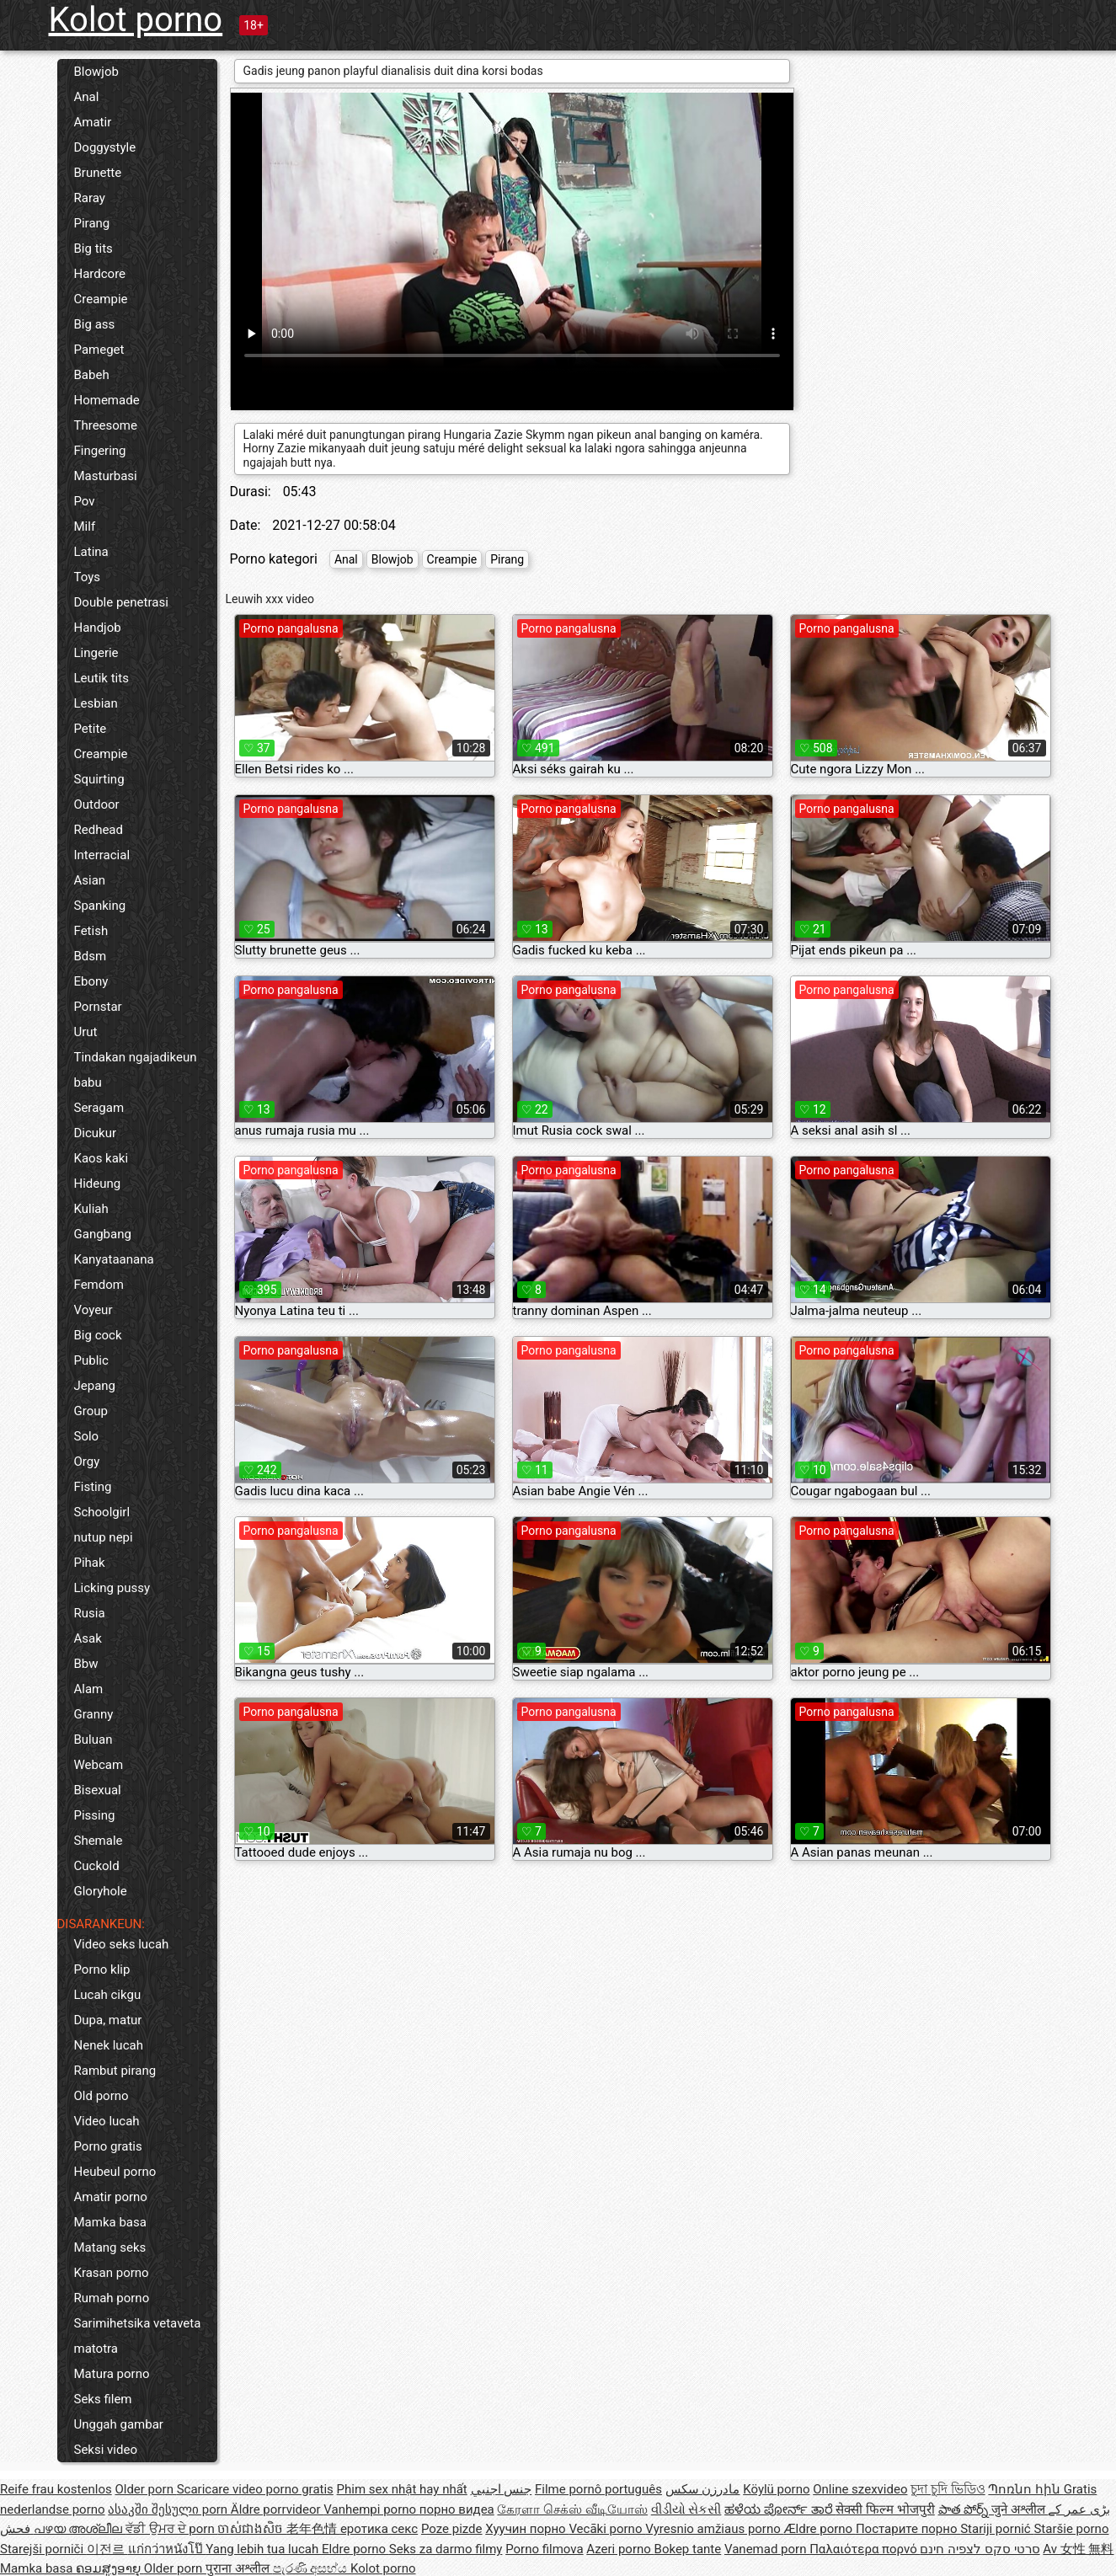  I want to click on Vanemad porn, so click(766, 2549).